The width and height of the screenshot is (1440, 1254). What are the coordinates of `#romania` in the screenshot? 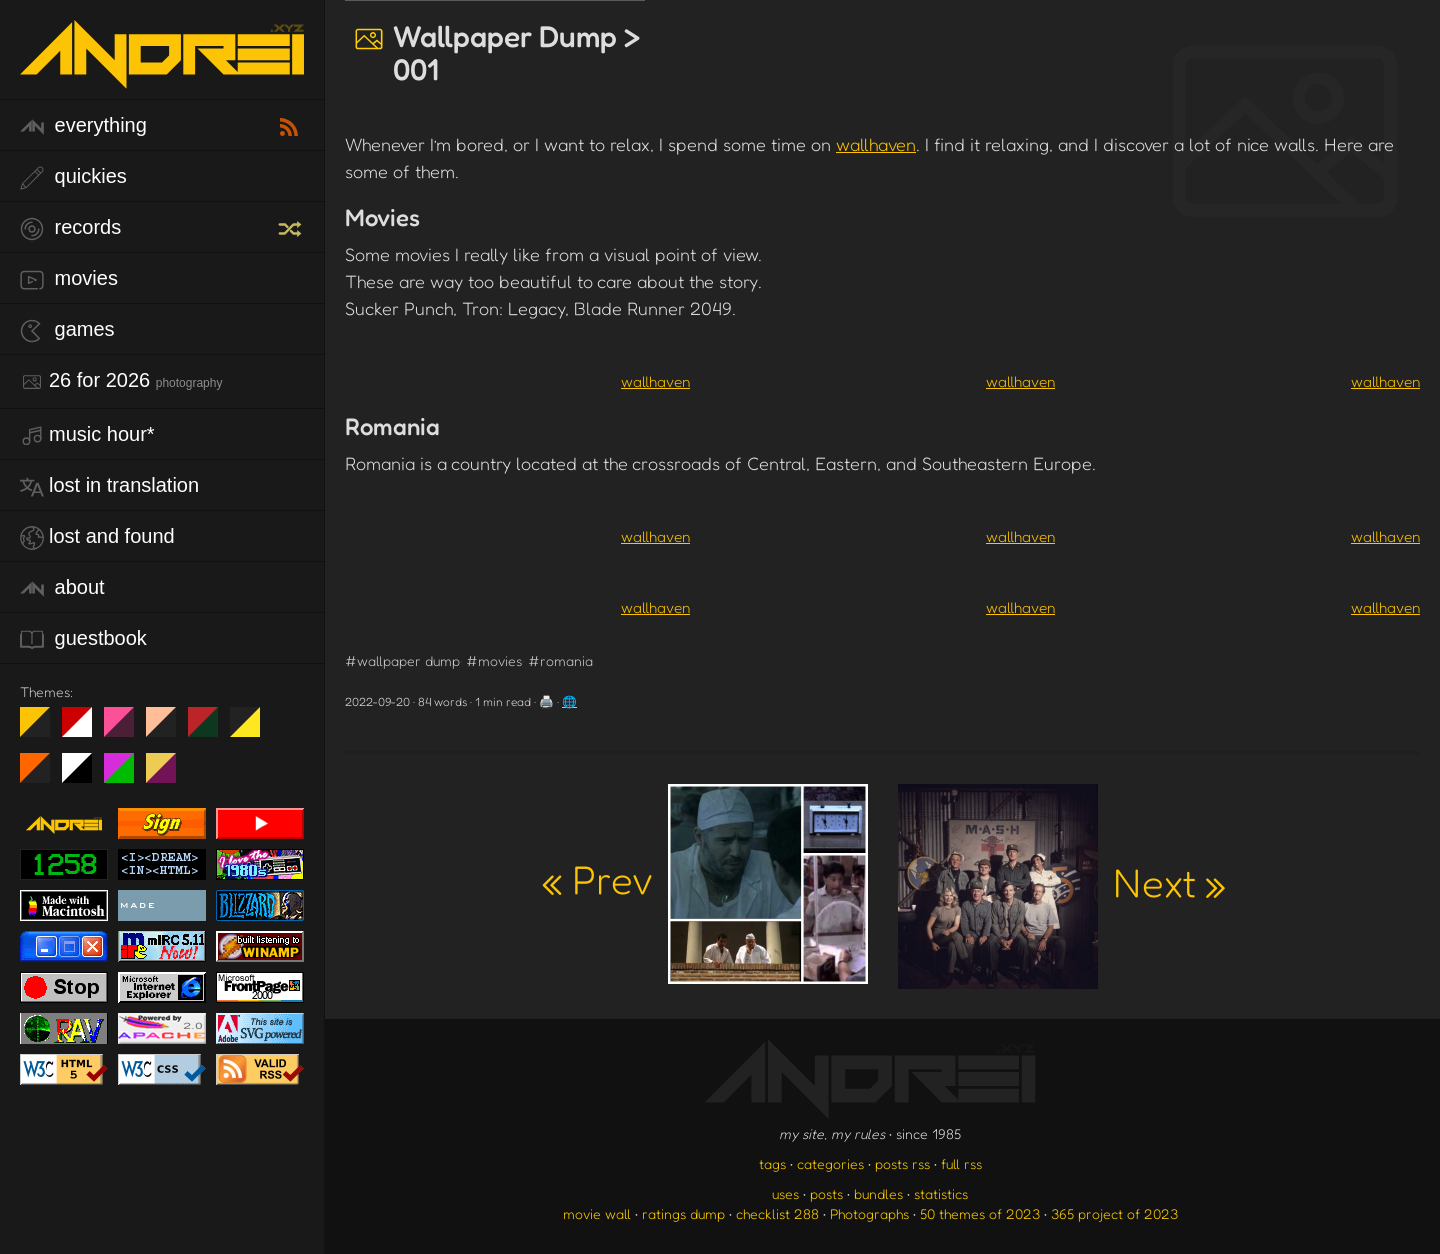 It's located at (560, 660).